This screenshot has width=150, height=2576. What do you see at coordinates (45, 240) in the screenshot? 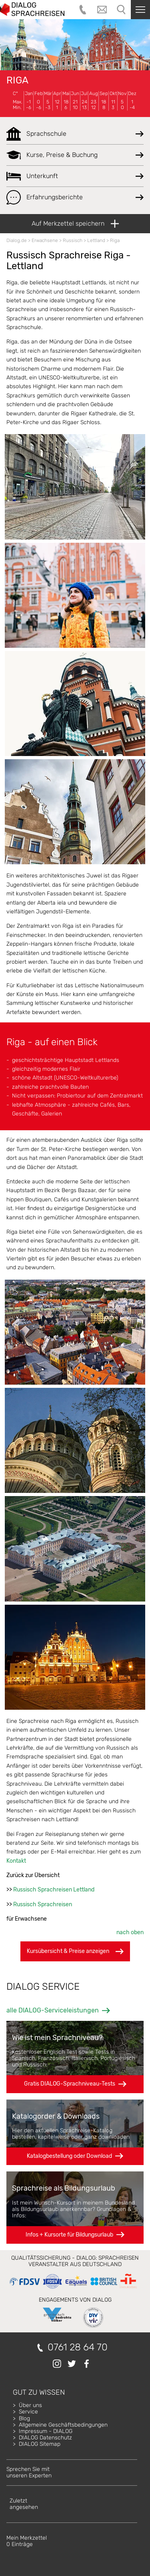
I see `Erwachsene` at bounding box center [45, 240].